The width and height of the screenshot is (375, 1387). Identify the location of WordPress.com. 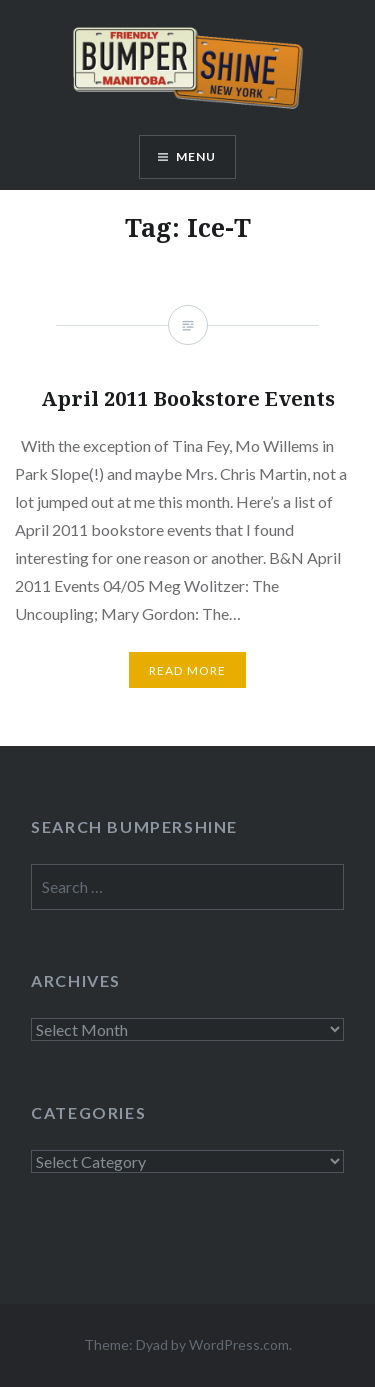
(239, 1344).